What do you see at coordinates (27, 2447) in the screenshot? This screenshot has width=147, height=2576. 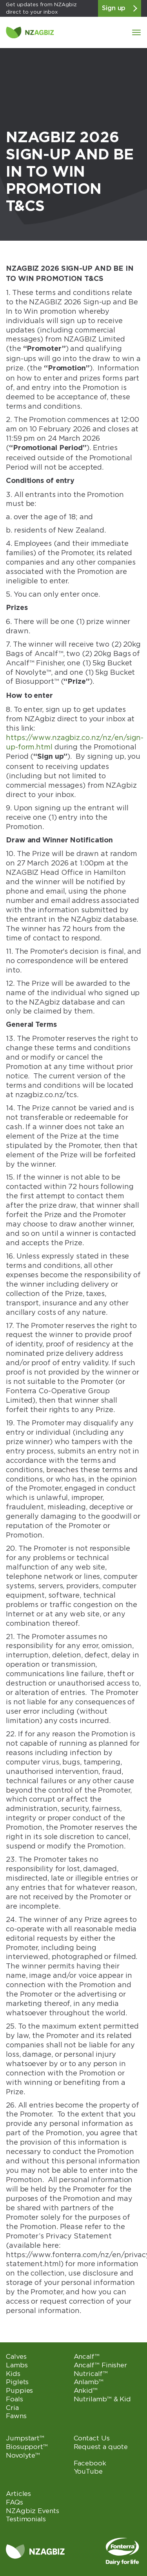 I see `Biosupport™` at bounding box center [27, 2447].